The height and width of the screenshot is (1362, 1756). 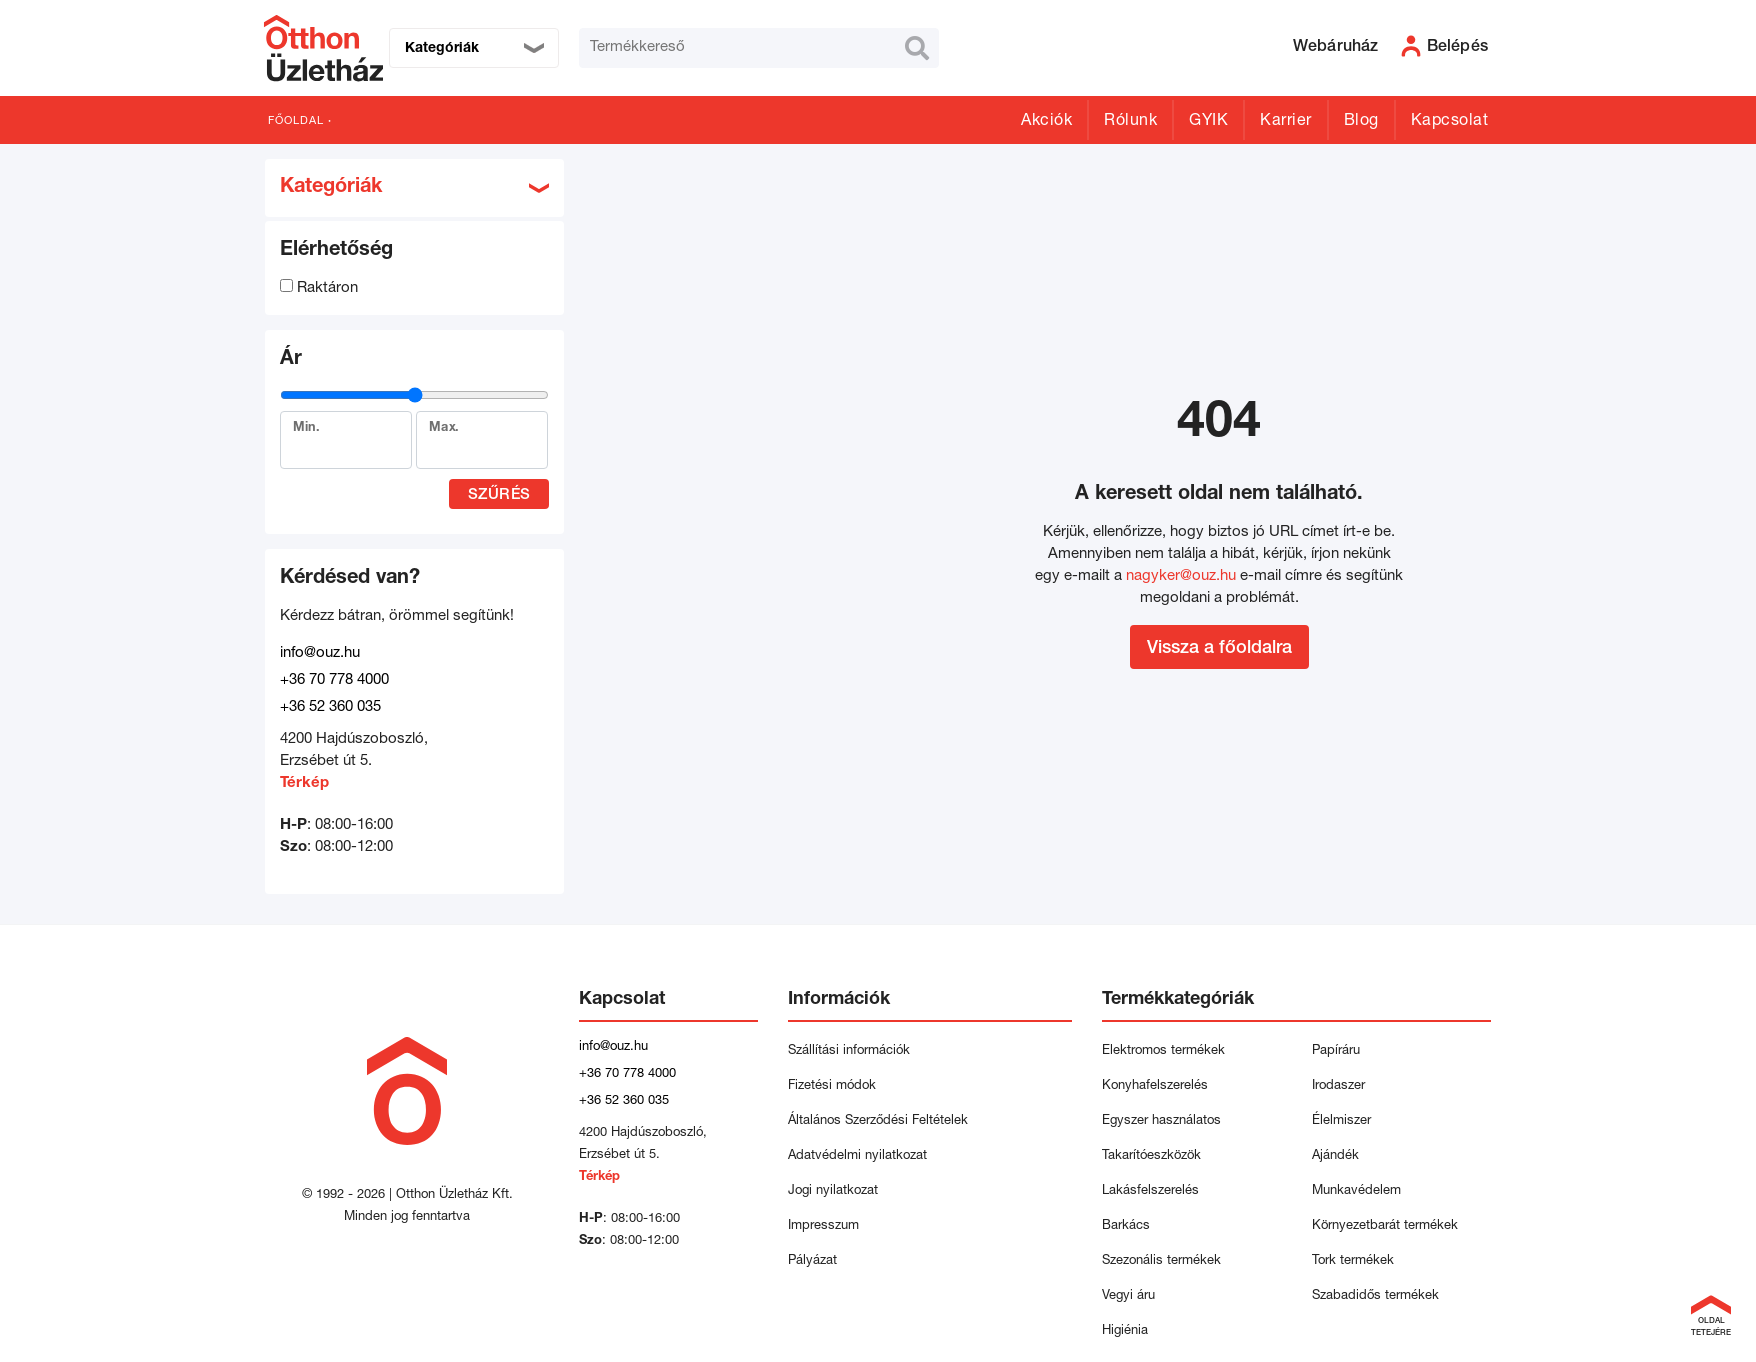 I want to click on Általános Szerződési Feltételek, so click(x=878, y=1121).